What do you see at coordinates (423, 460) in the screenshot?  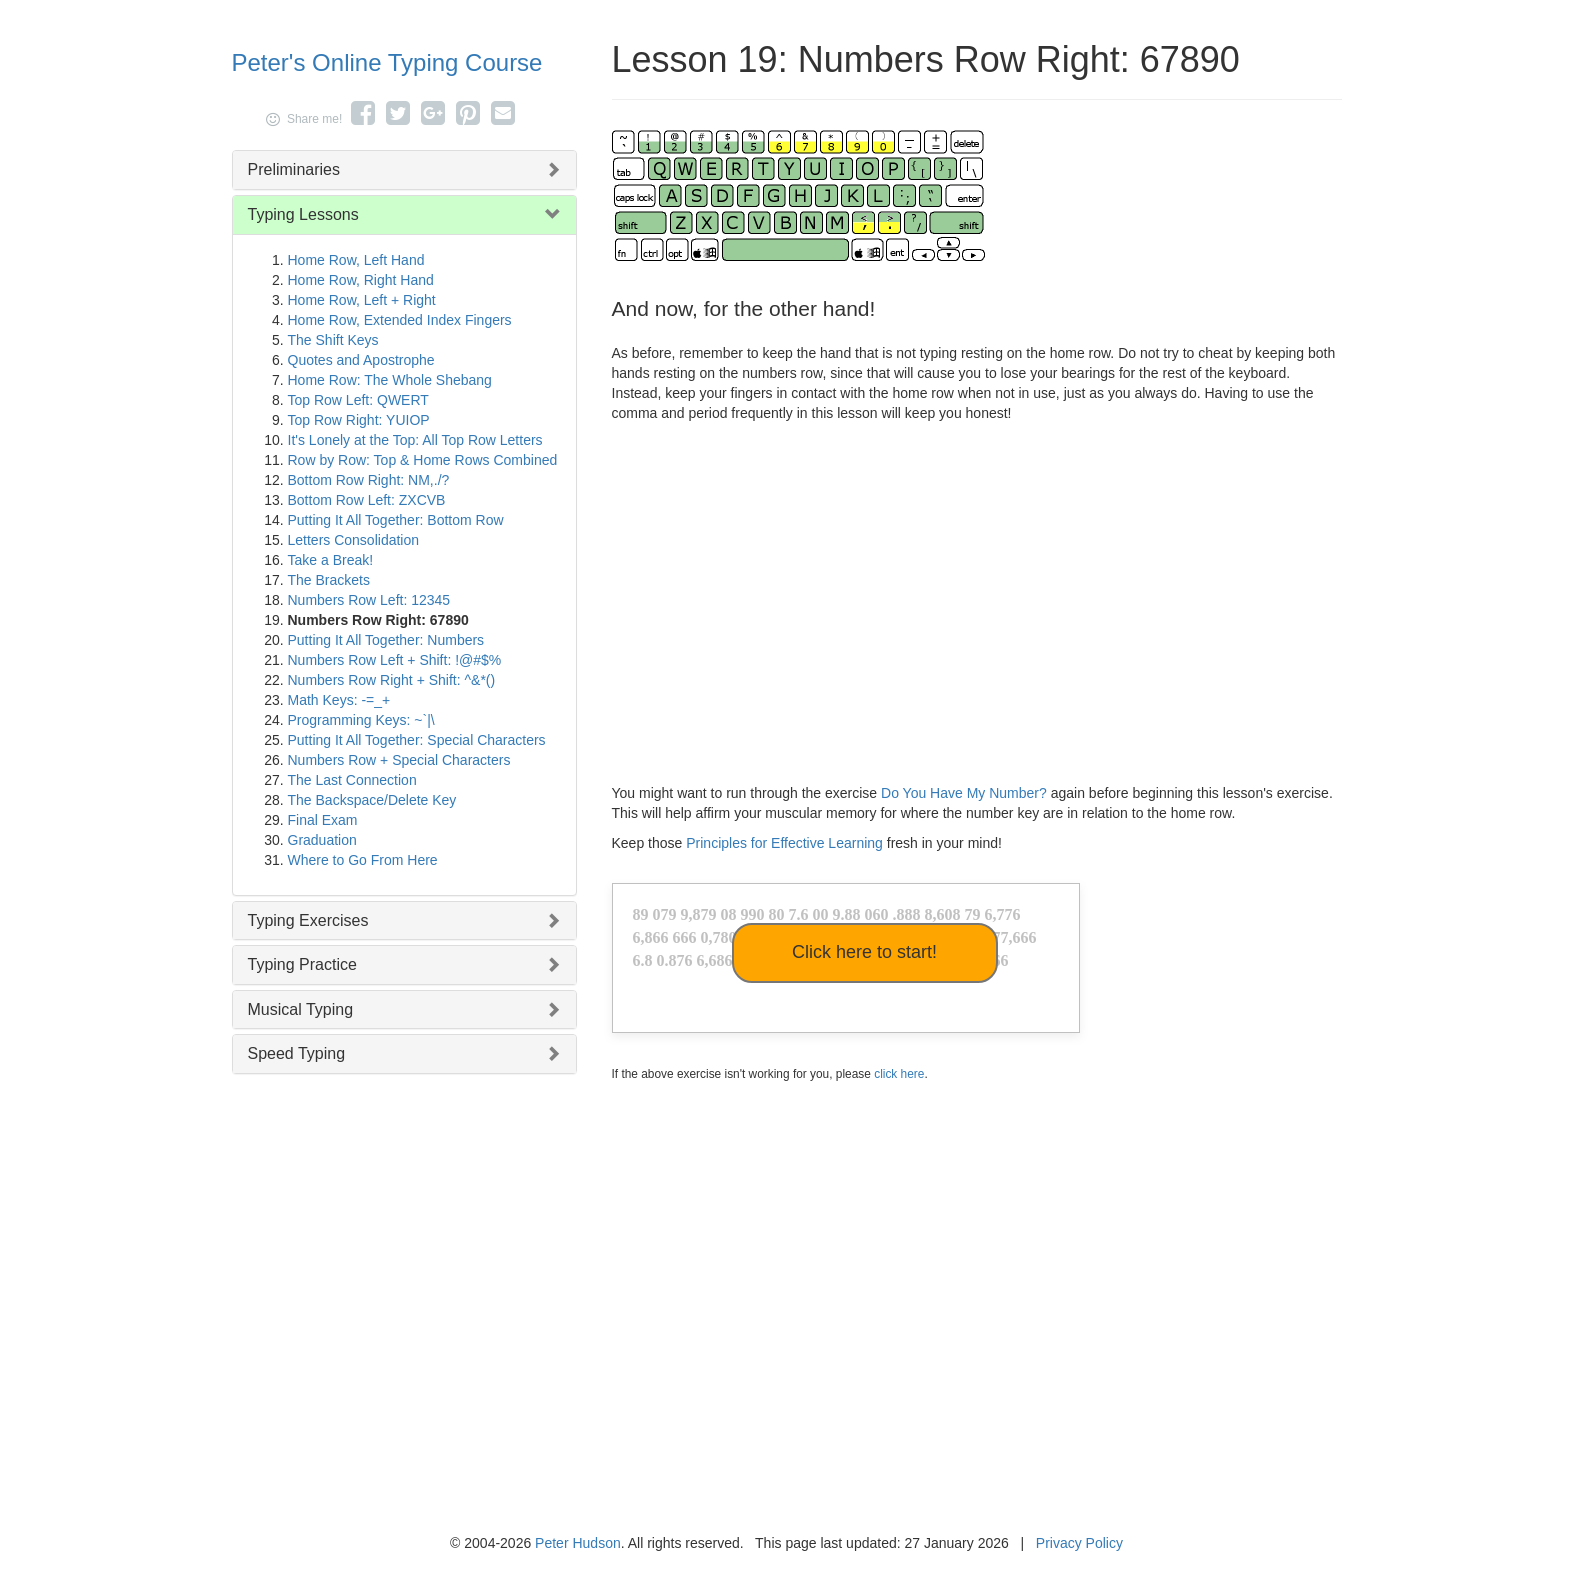 I see `Row by Row: Top & Home Rows Combined` at bounding box center [423, 460].